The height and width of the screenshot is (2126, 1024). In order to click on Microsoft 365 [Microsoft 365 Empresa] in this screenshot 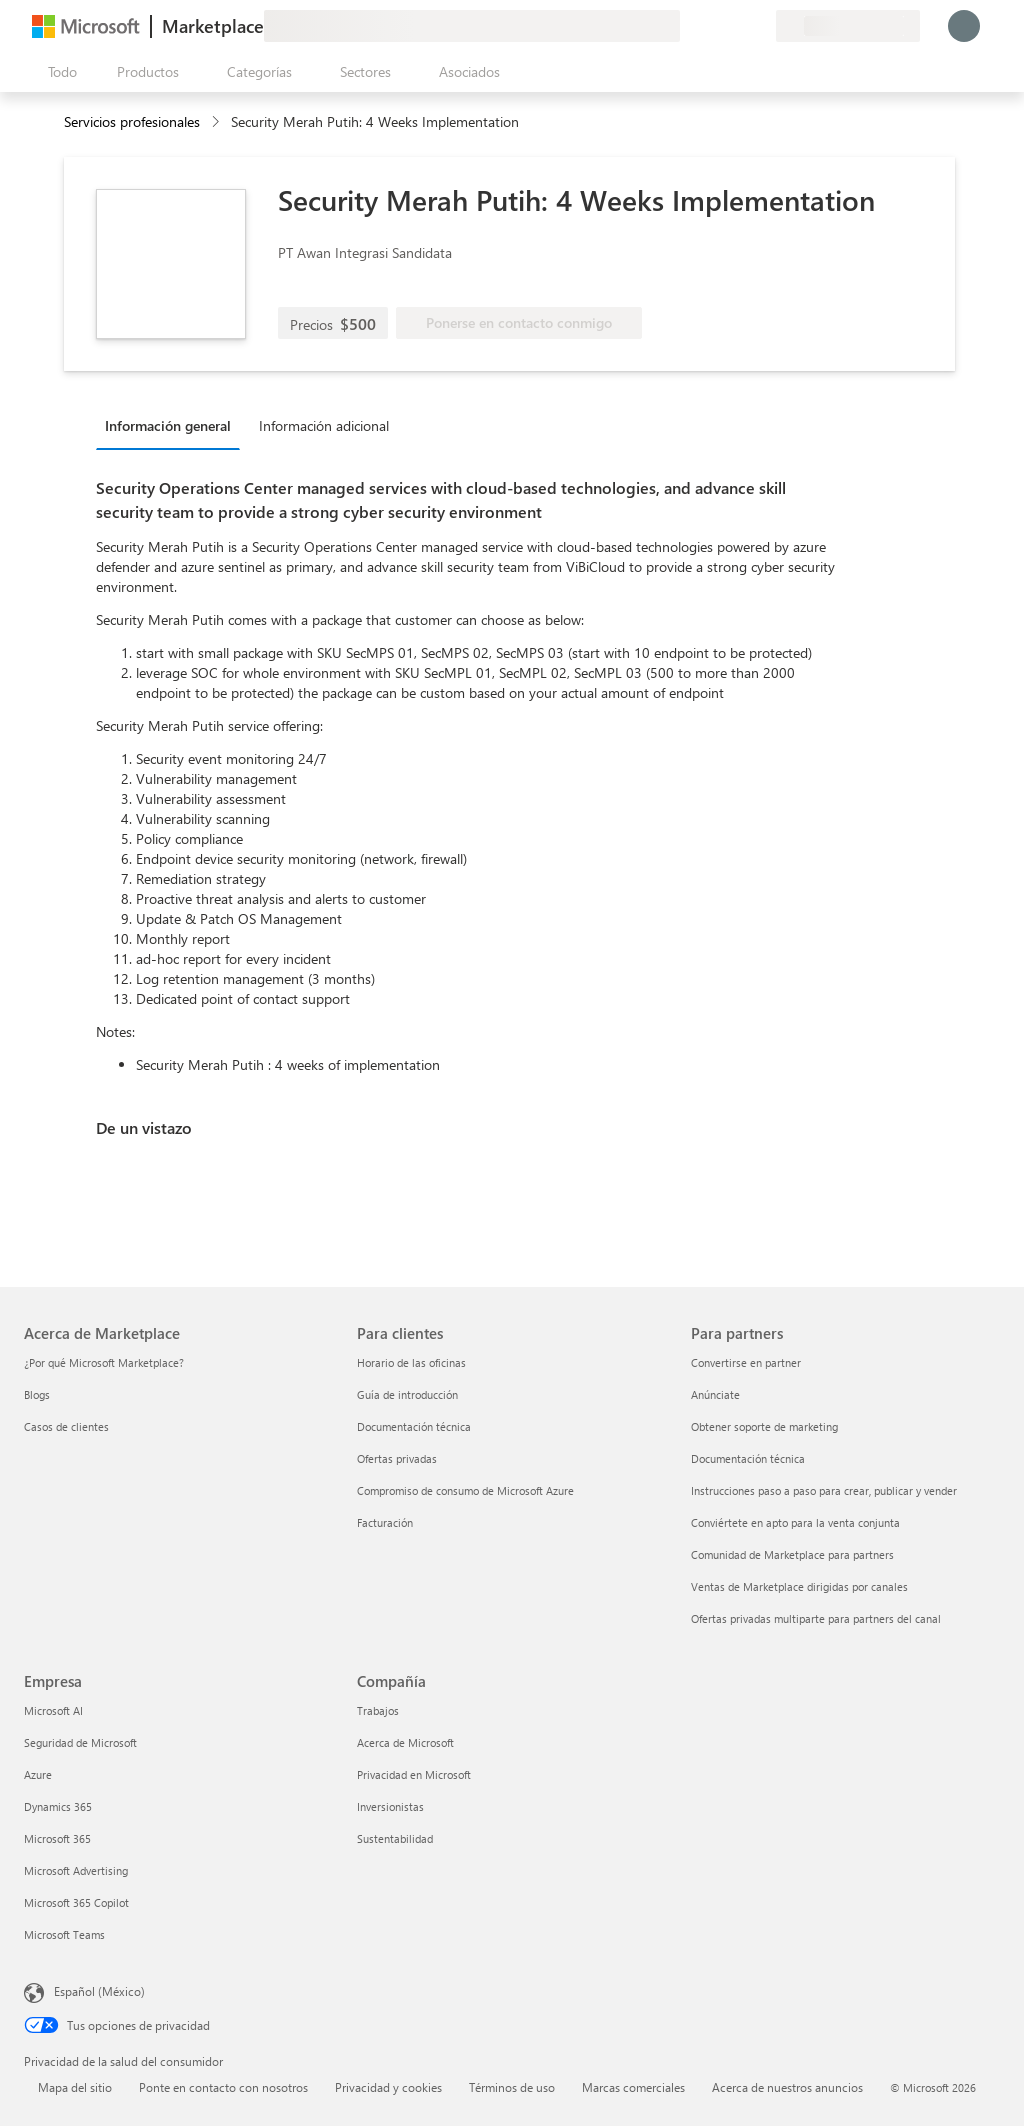, I will do `click(57, 1838)`.